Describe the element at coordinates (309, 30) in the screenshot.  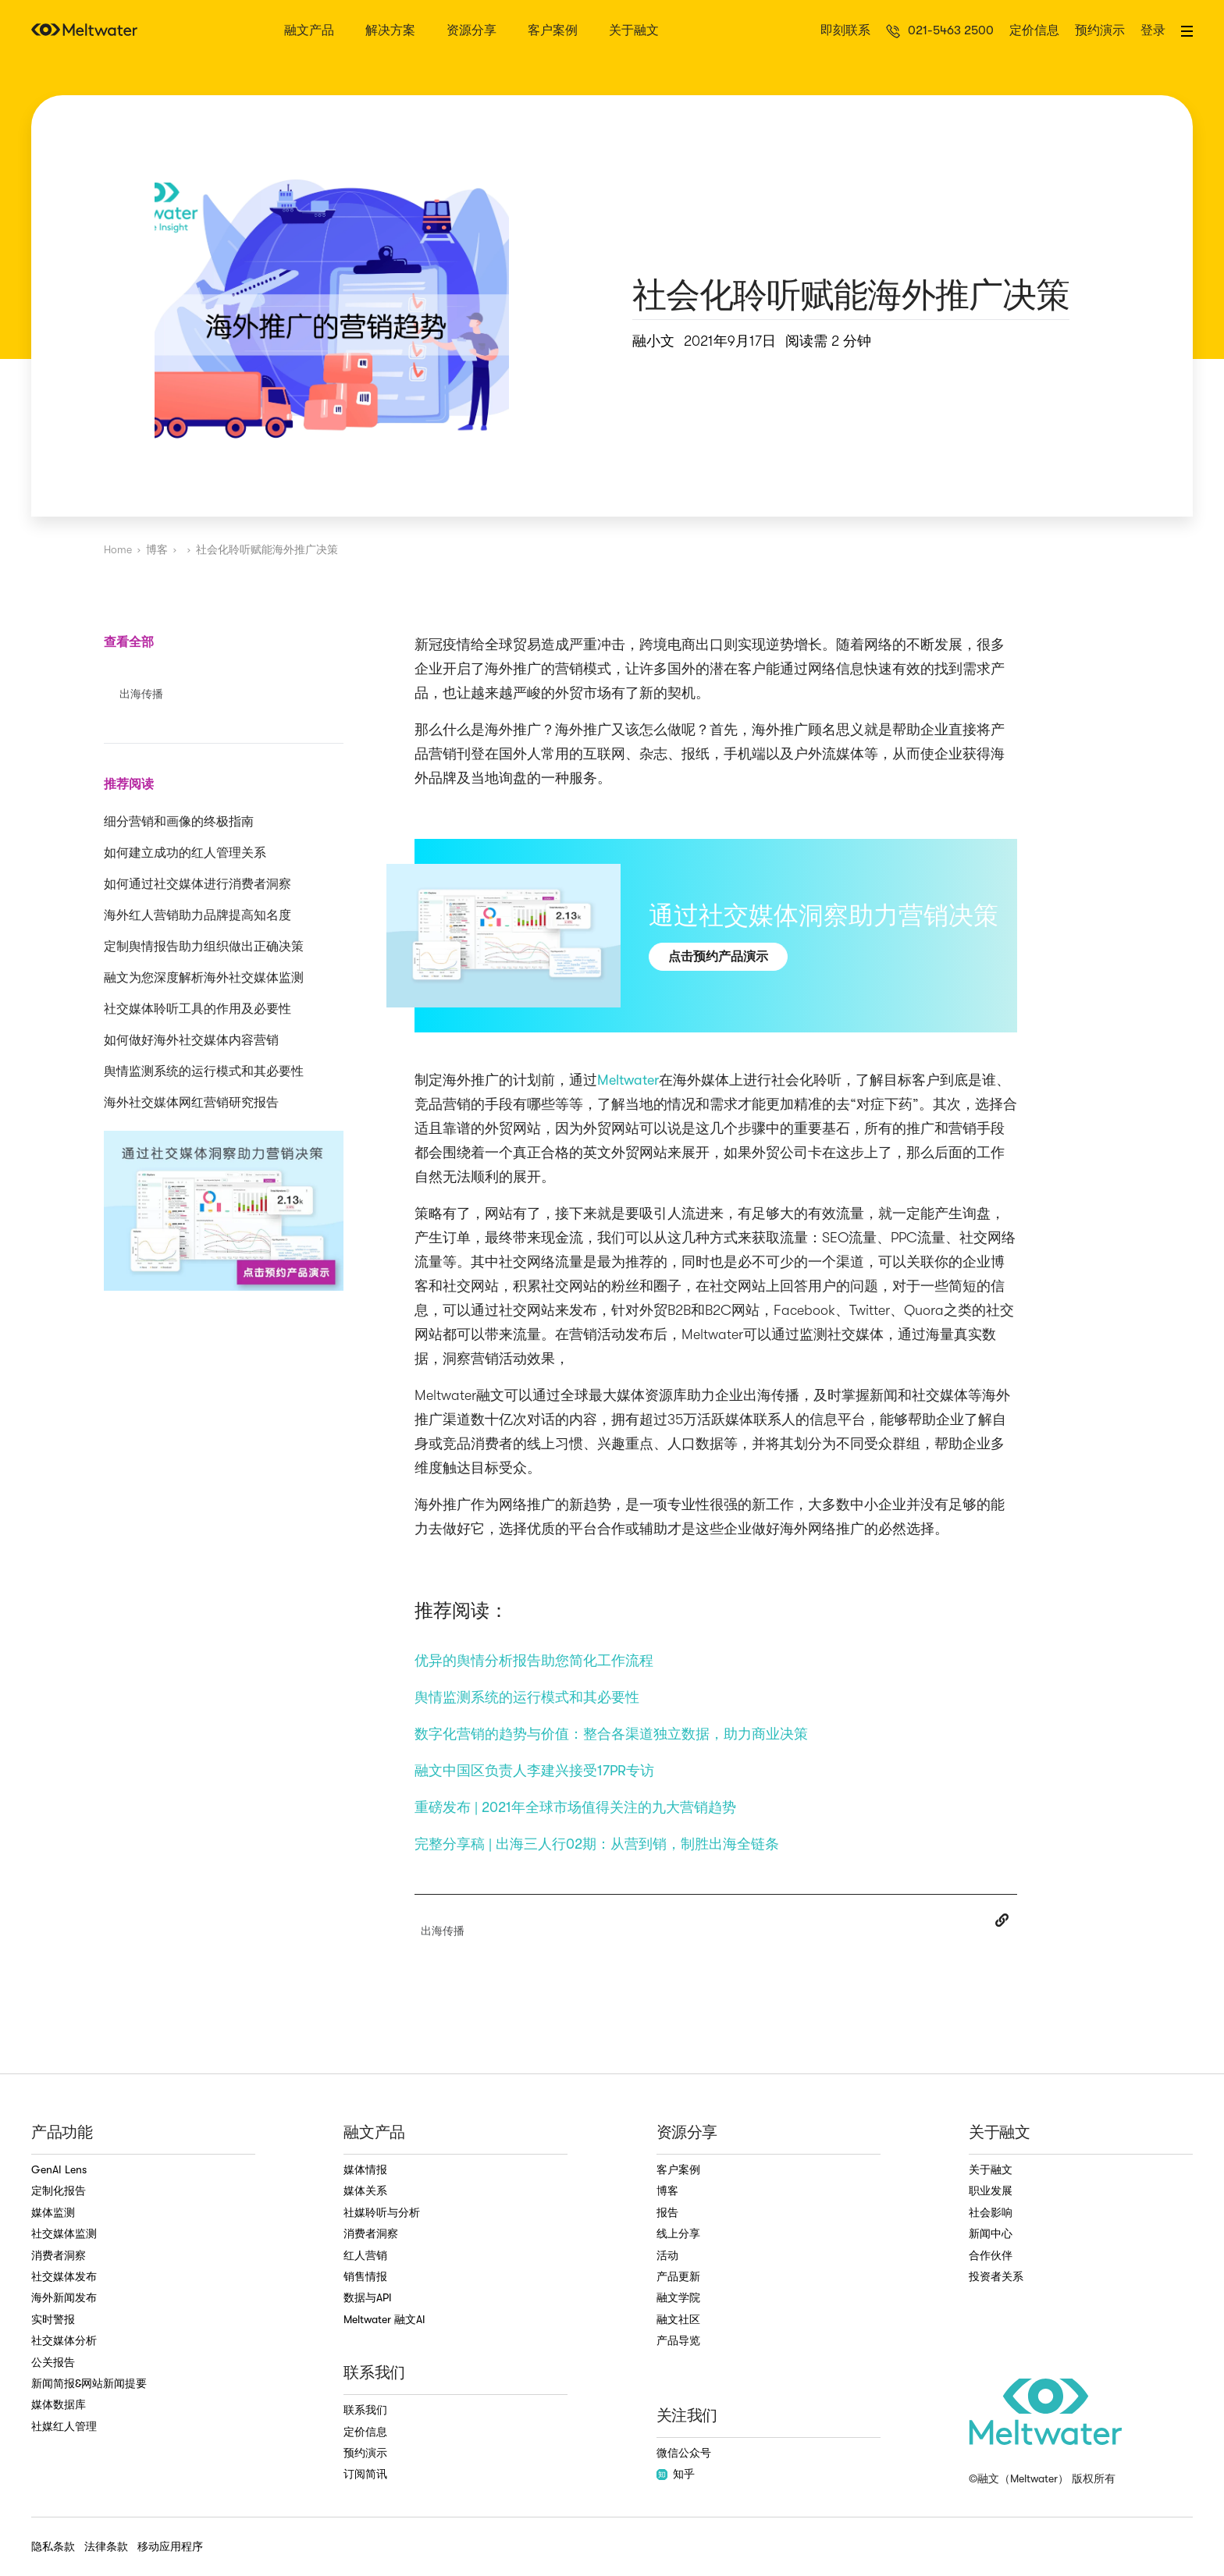
I see `融文产品` at that location.